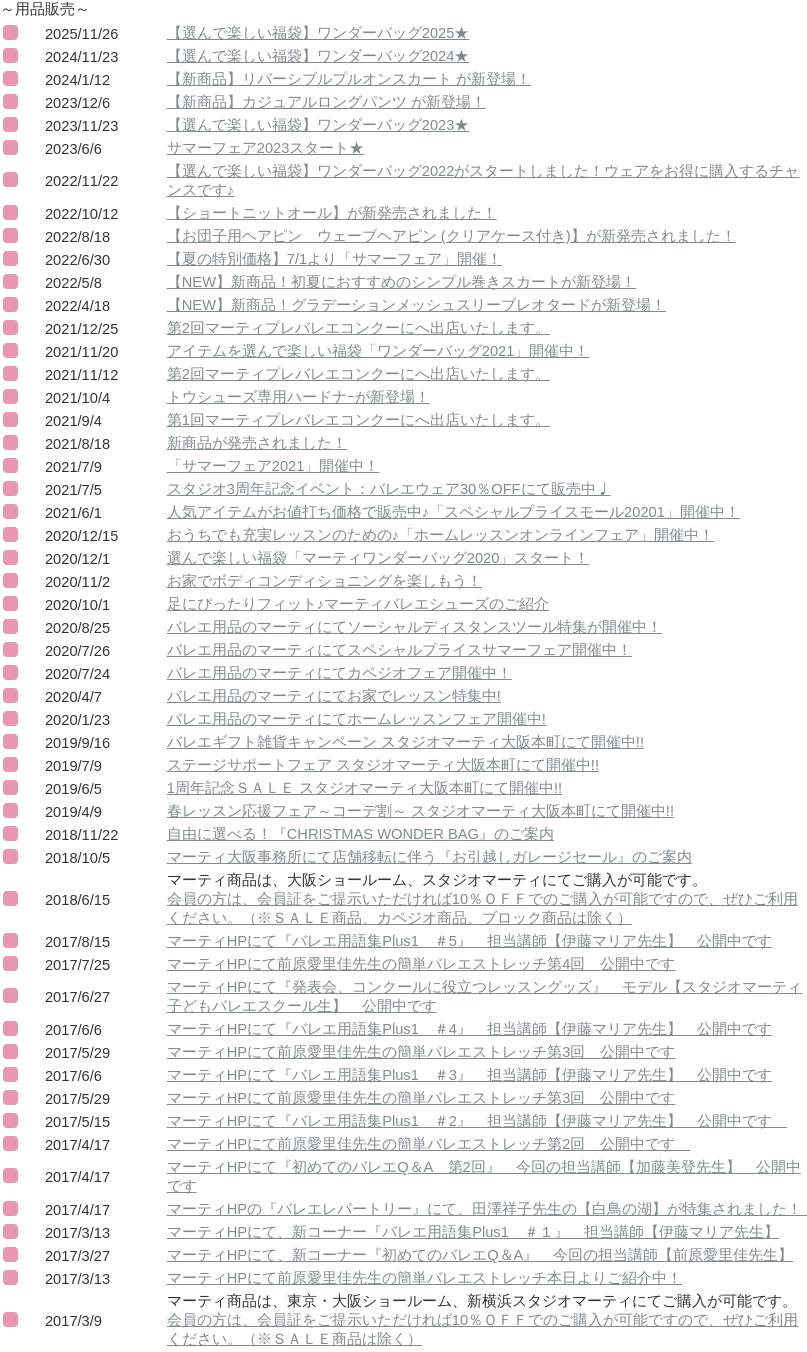  What do you see at coordinates (318, 33) in the screenshot?
I see `【選んで楽しい福袋】ワンダーバッグ2025★` at bounding box center [318, 33].